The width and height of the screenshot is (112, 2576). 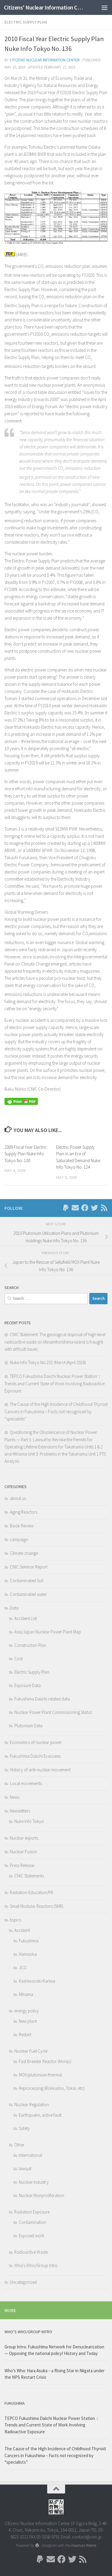 What do you see at coordinates (29, 1876) in the screenshot?
I see `CNIC Statements` at bounding box center [29, 1876].